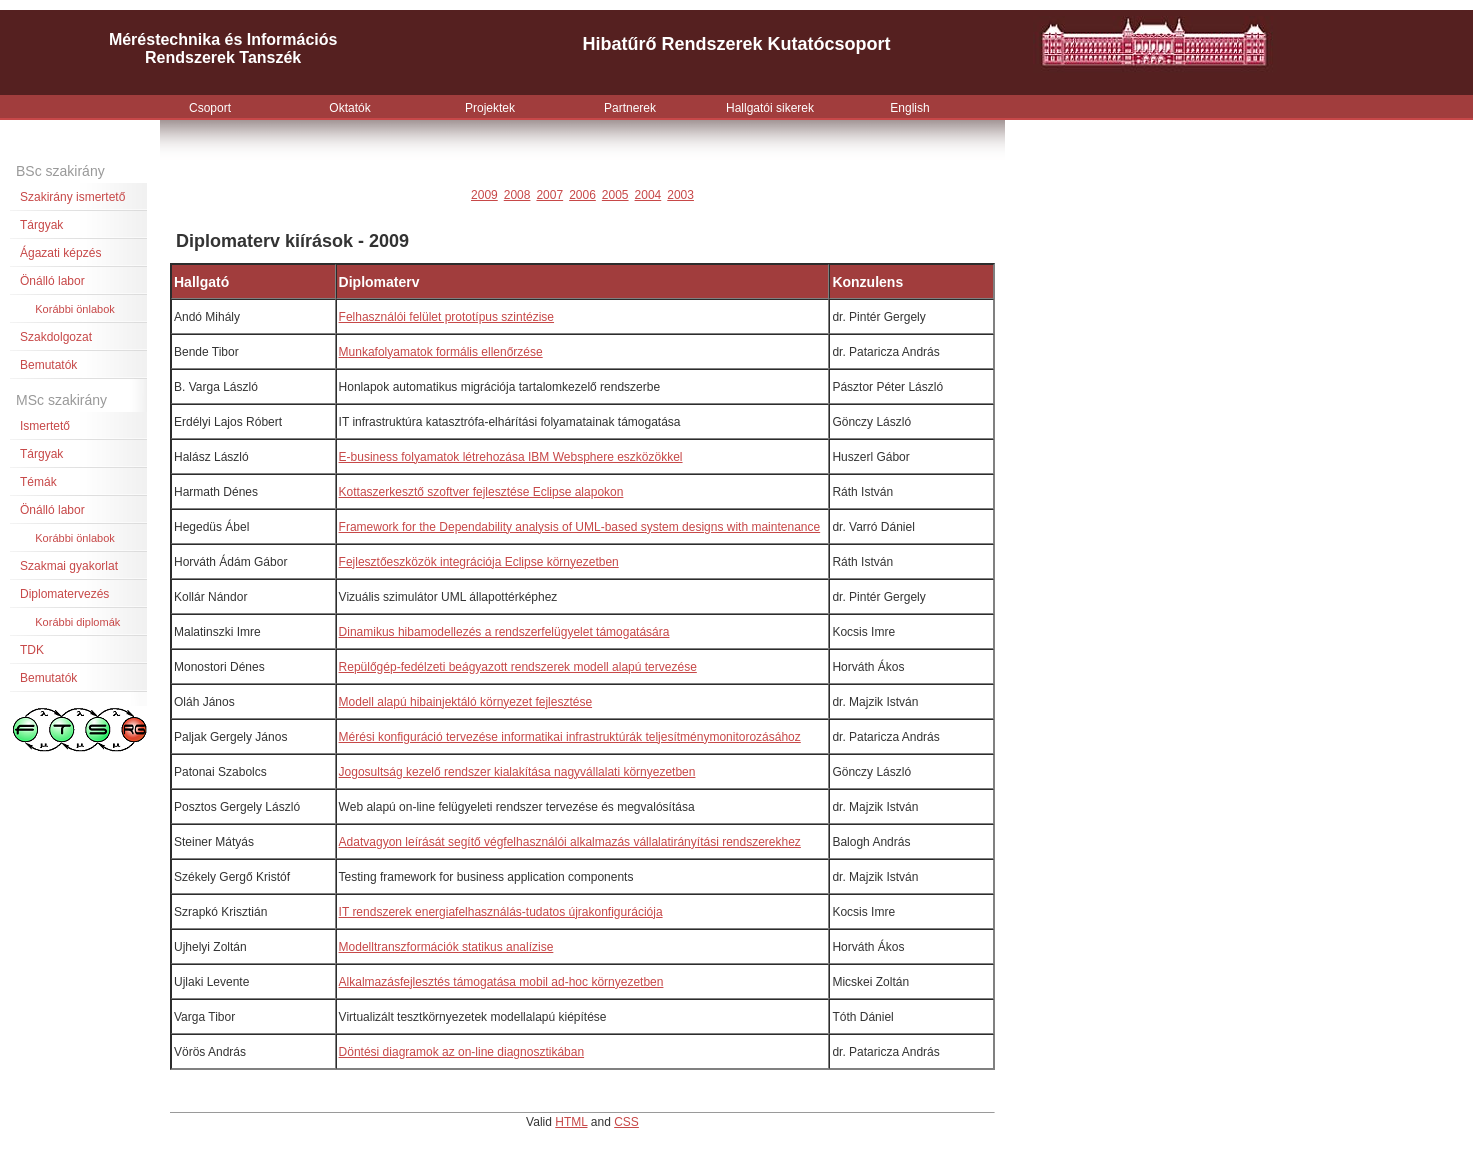 The image size is (1473, 1149). Describe the element at coordinates (481, 492) in the screenshot. I see `Kottaszerkesztő szoftver fejlesztése Eclipse alapokon` at that location.